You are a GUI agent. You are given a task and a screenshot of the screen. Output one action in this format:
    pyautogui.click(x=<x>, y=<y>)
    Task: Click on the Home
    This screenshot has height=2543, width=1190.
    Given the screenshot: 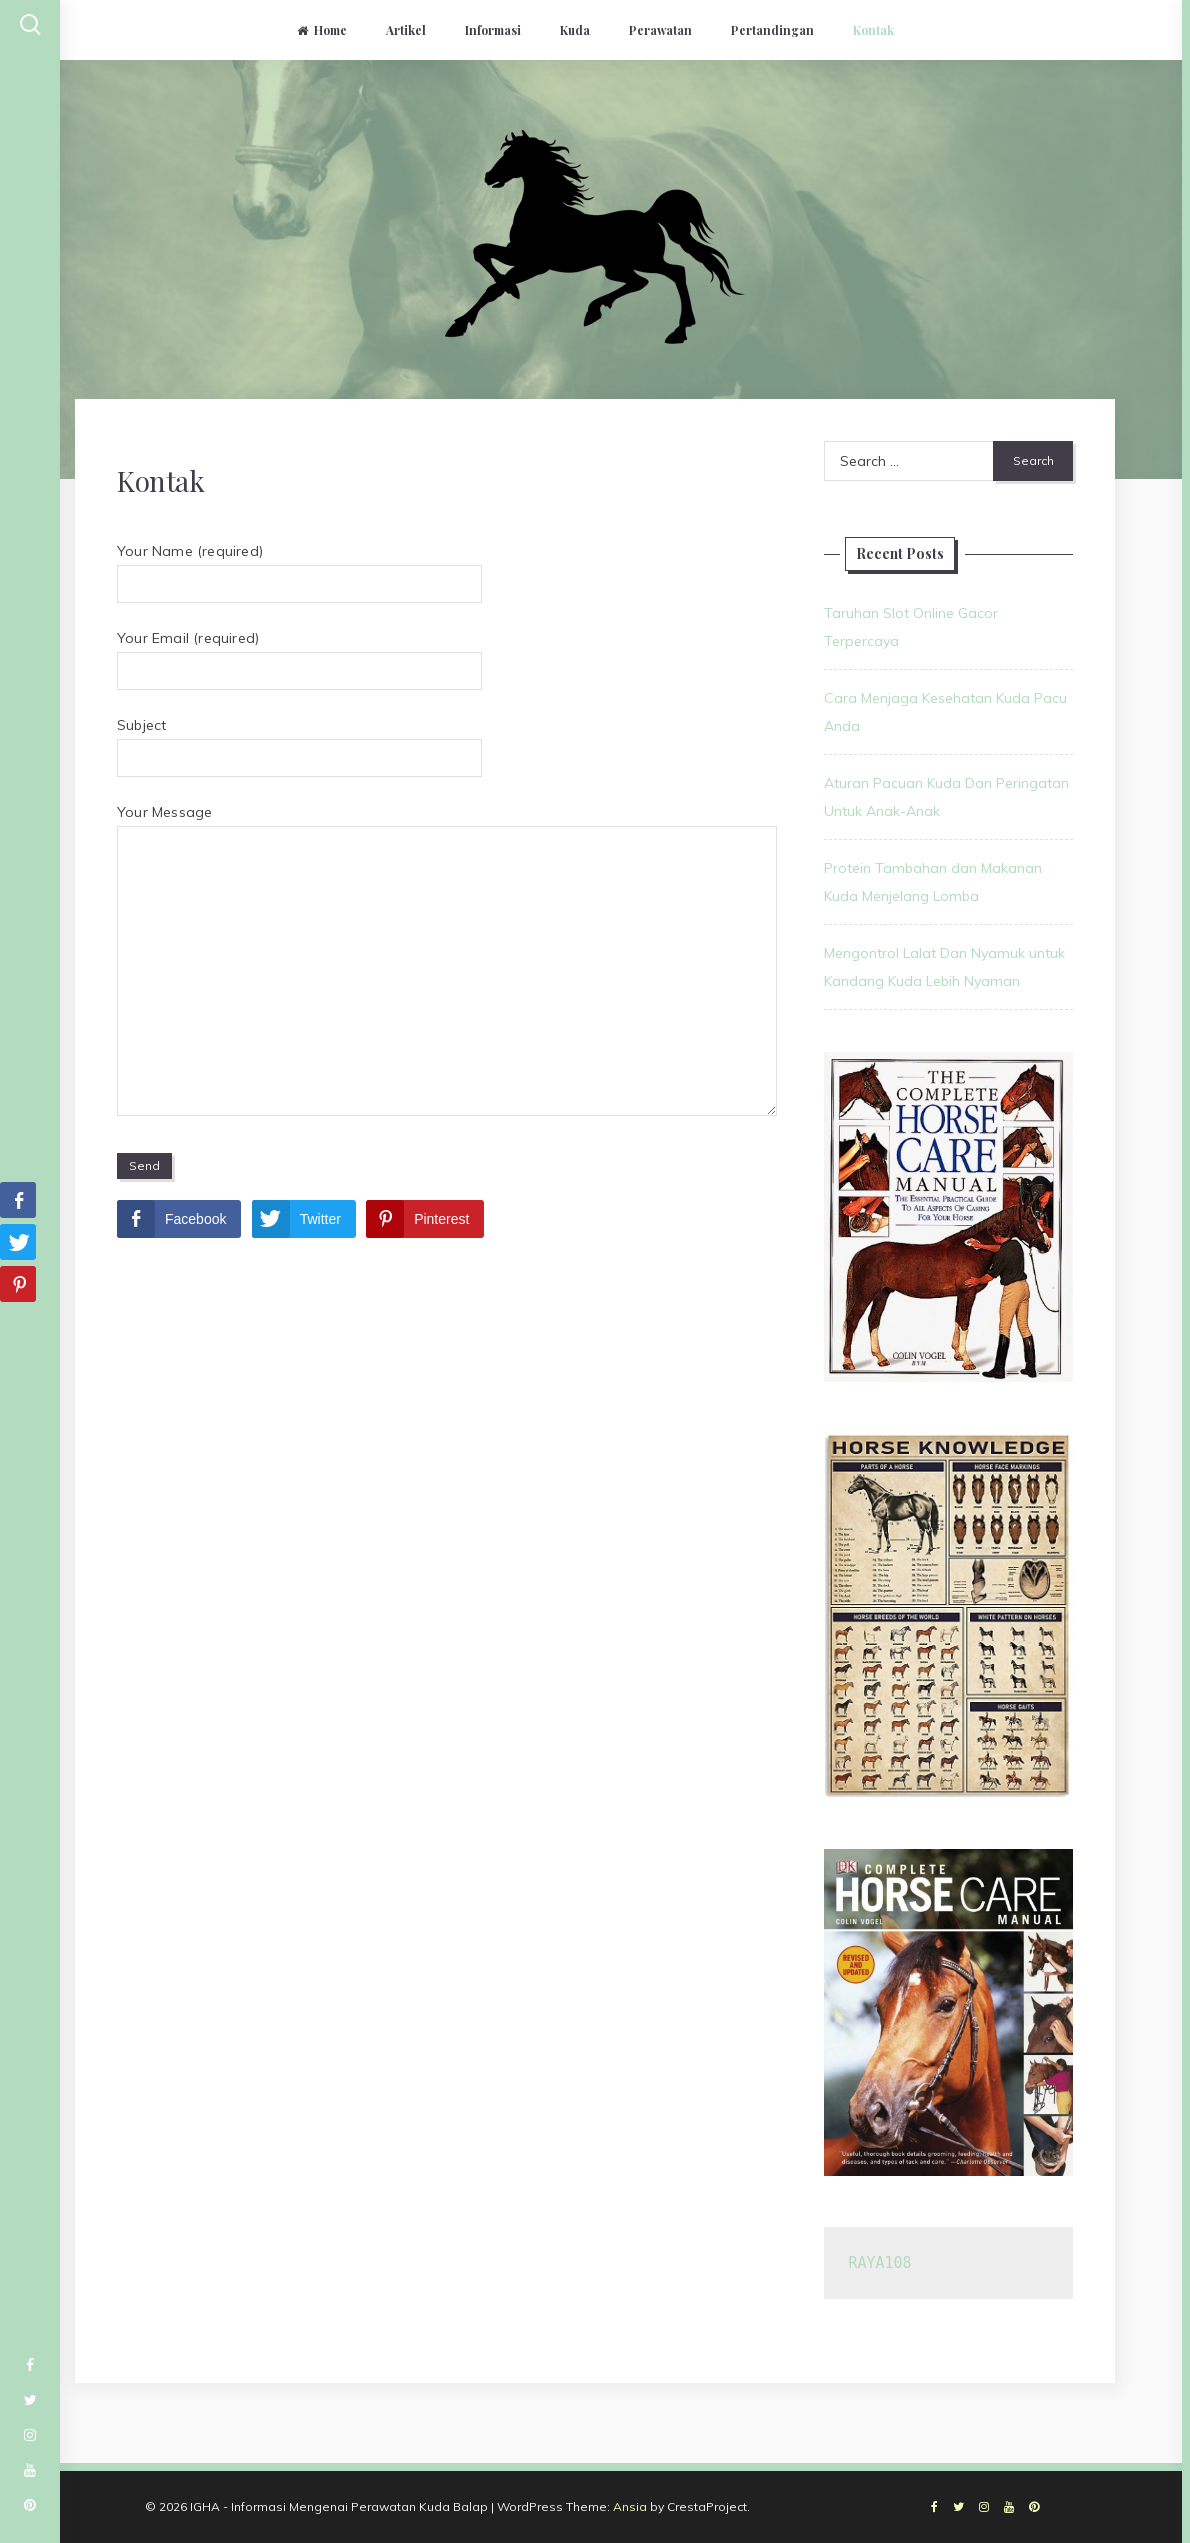 What is the action you would take?
    pyautogui.click(x=322, y=30)
    